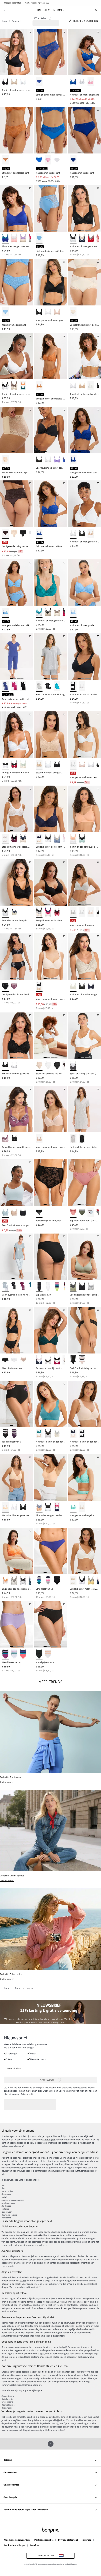 The image size is (101, 2576). What do you see at coordinates (82, 2091) in the screenshot?
I see `hier` at bounding box center [82, 2091].